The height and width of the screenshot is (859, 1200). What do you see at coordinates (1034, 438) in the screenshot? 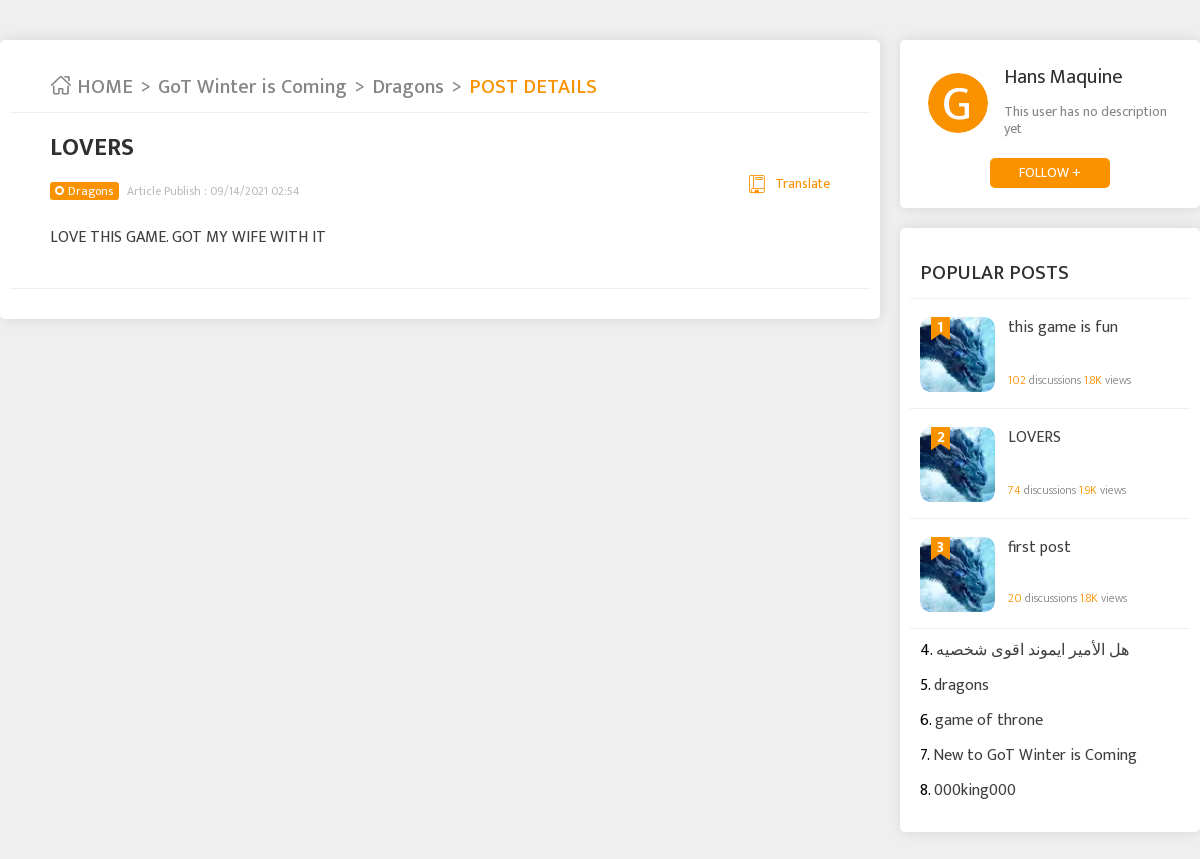
I see `LOVERS` at bounding box center [1034, 438].